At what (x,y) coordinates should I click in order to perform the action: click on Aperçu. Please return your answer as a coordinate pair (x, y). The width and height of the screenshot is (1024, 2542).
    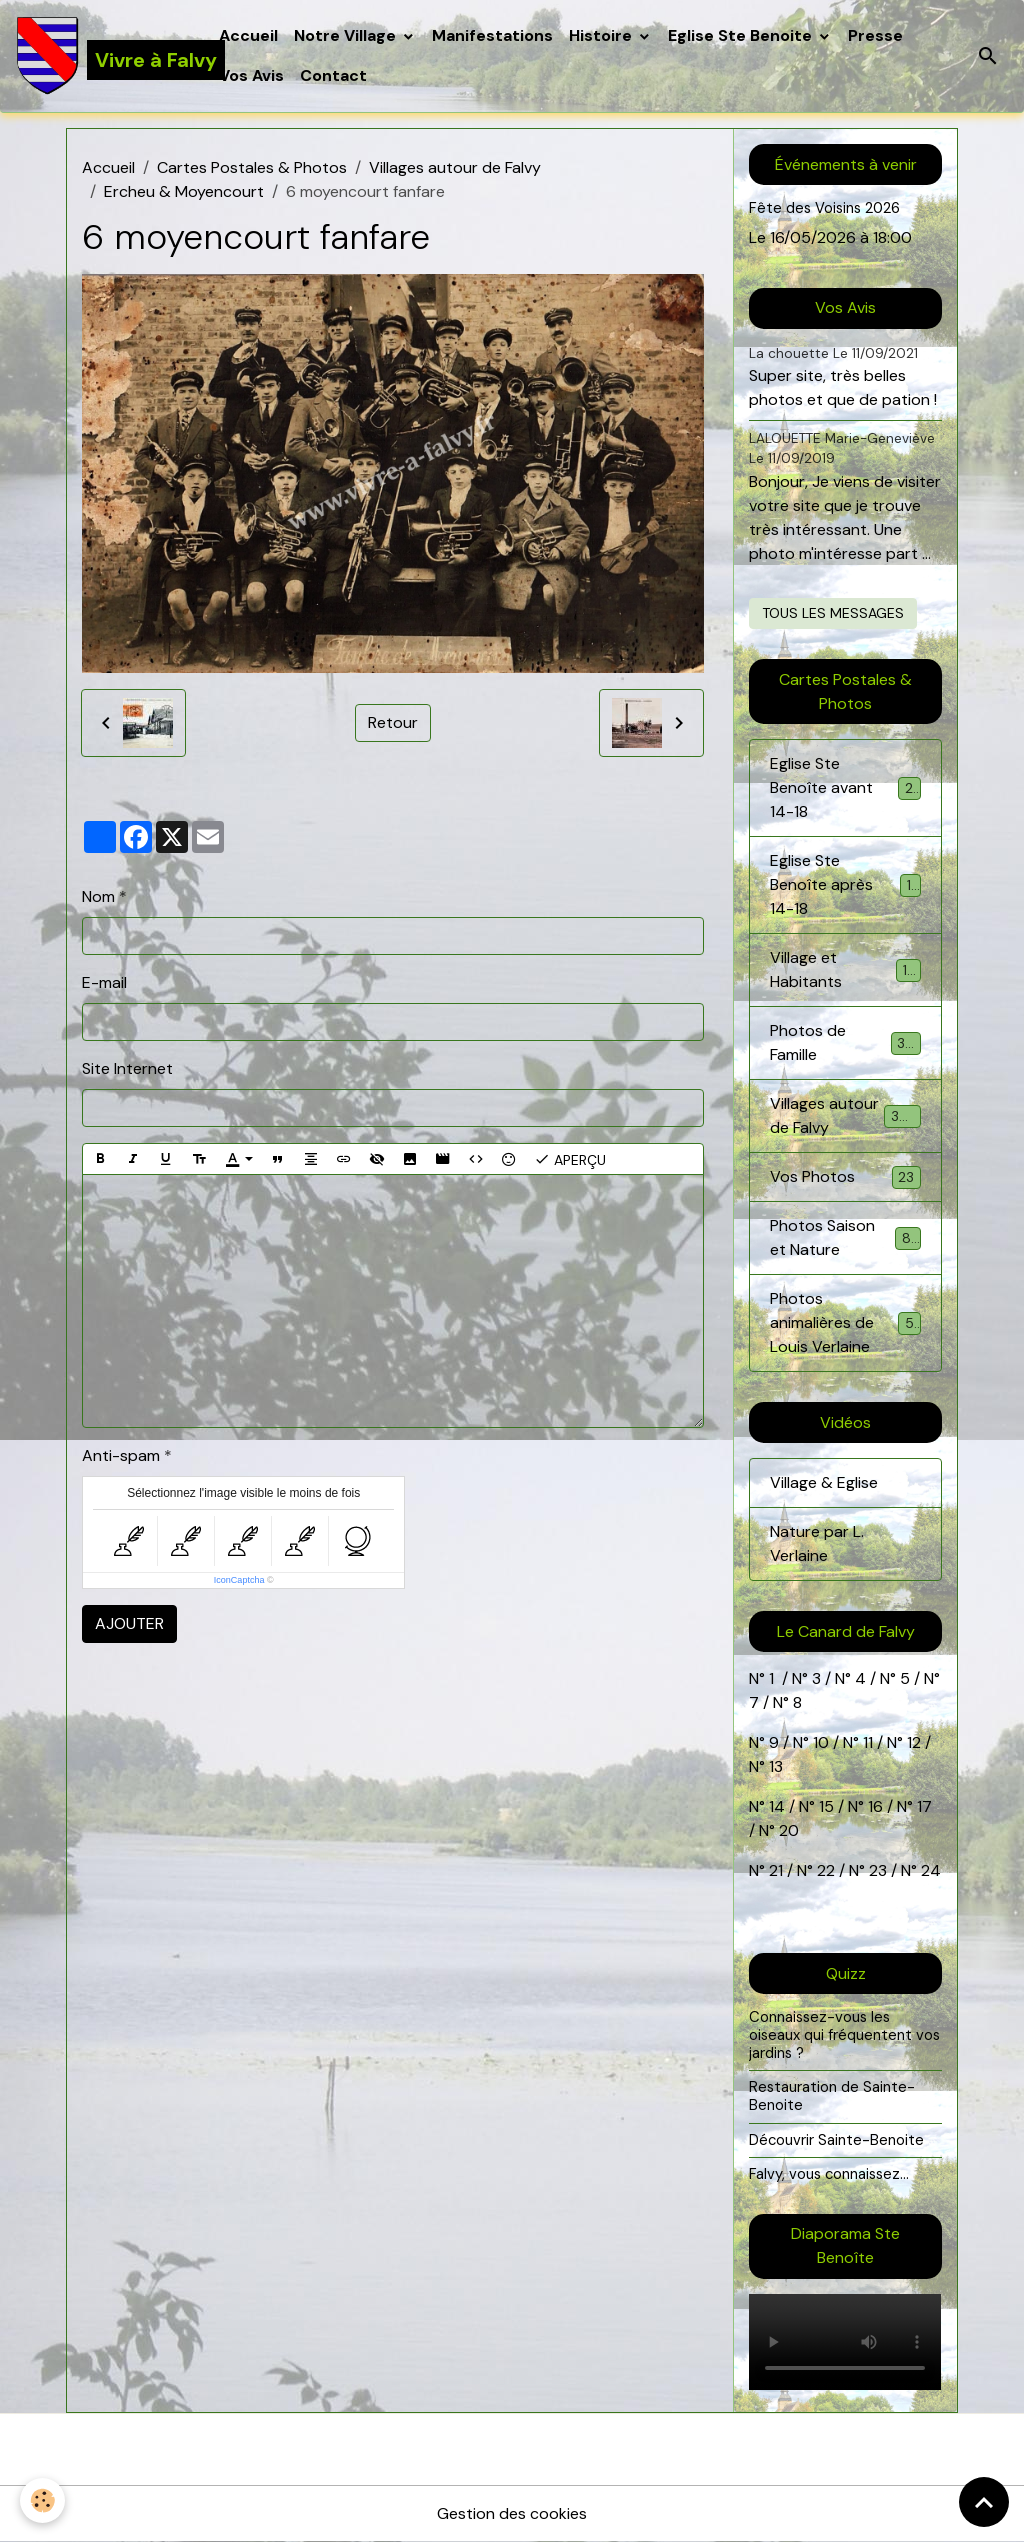
    Looking at the image, I should click on (570, 1159).